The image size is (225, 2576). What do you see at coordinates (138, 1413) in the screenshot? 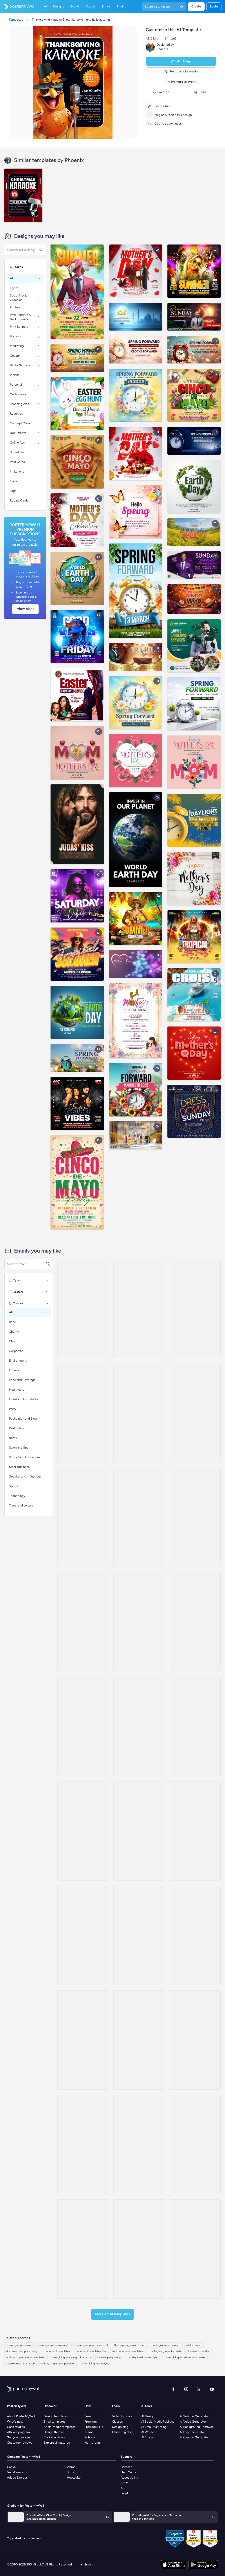
I see `[Event Promotion Email Template 'Celebration of God's Blessings' for Thanksgiving]` at bounding box center [138, 1413].